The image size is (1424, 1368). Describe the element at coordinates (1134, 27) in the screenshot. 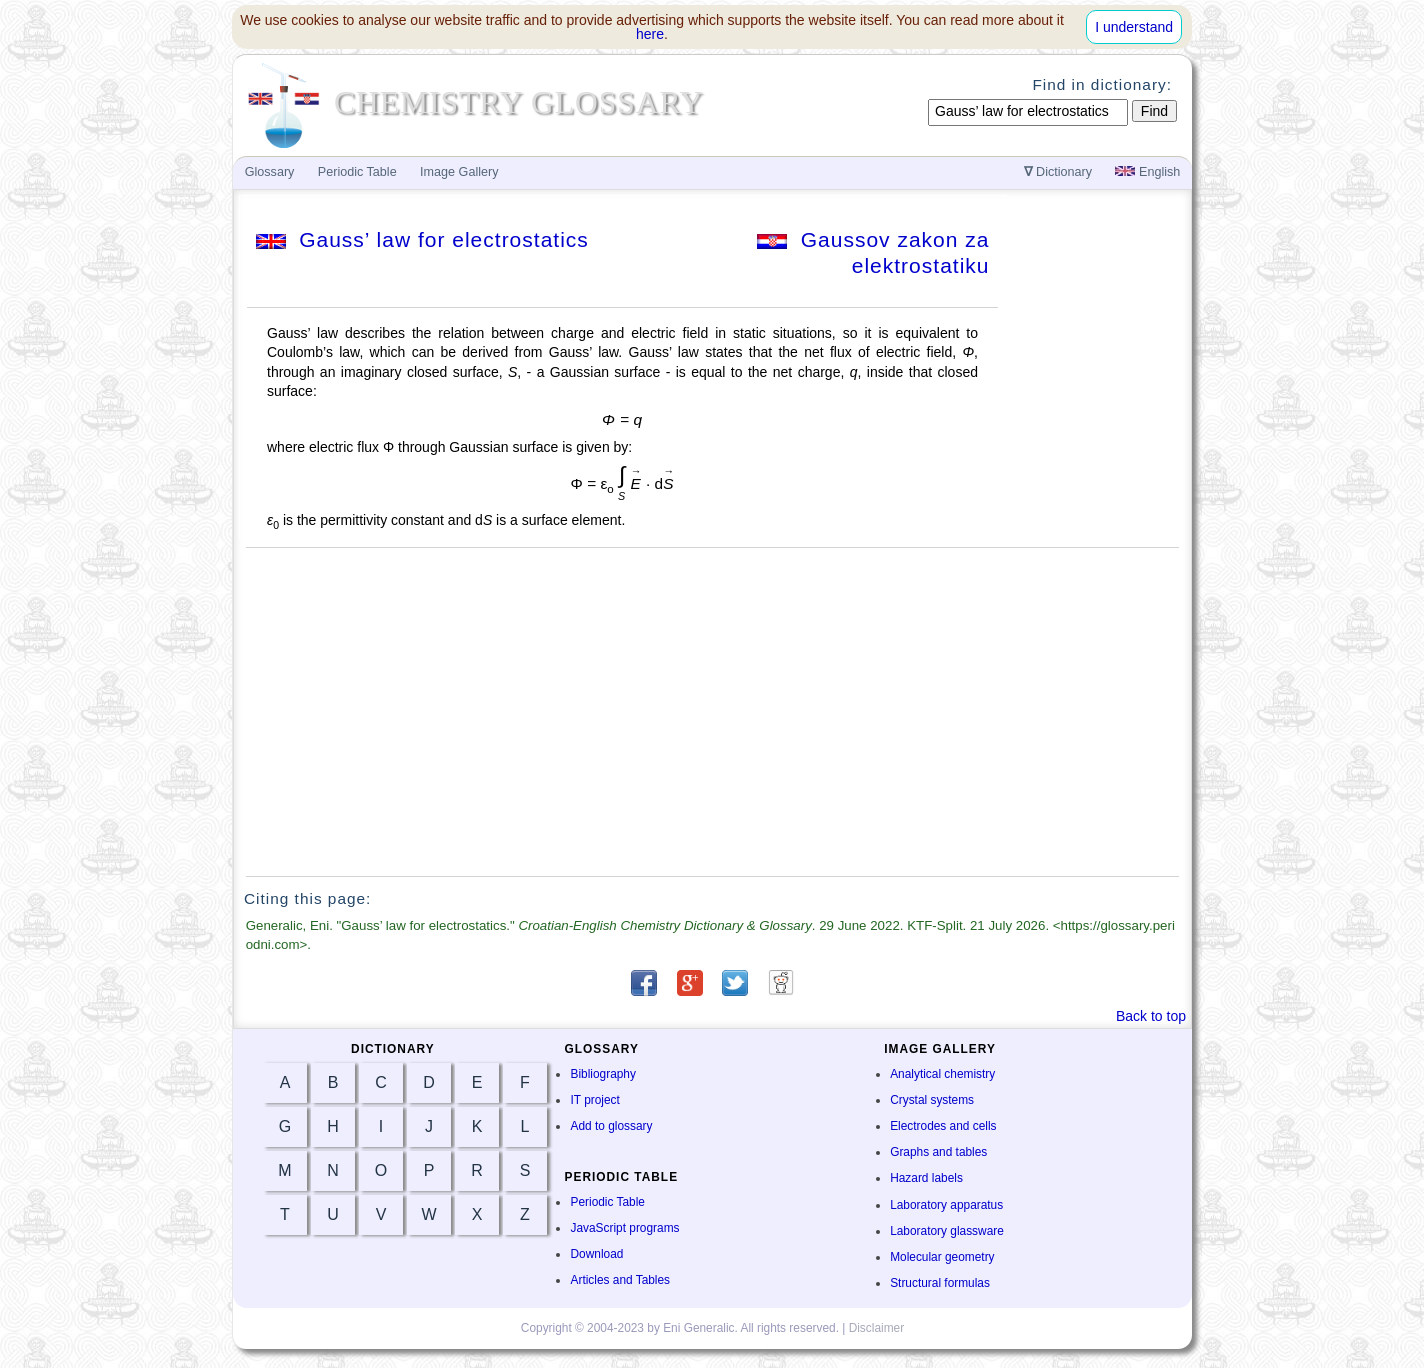

I see `I understand` at that location.